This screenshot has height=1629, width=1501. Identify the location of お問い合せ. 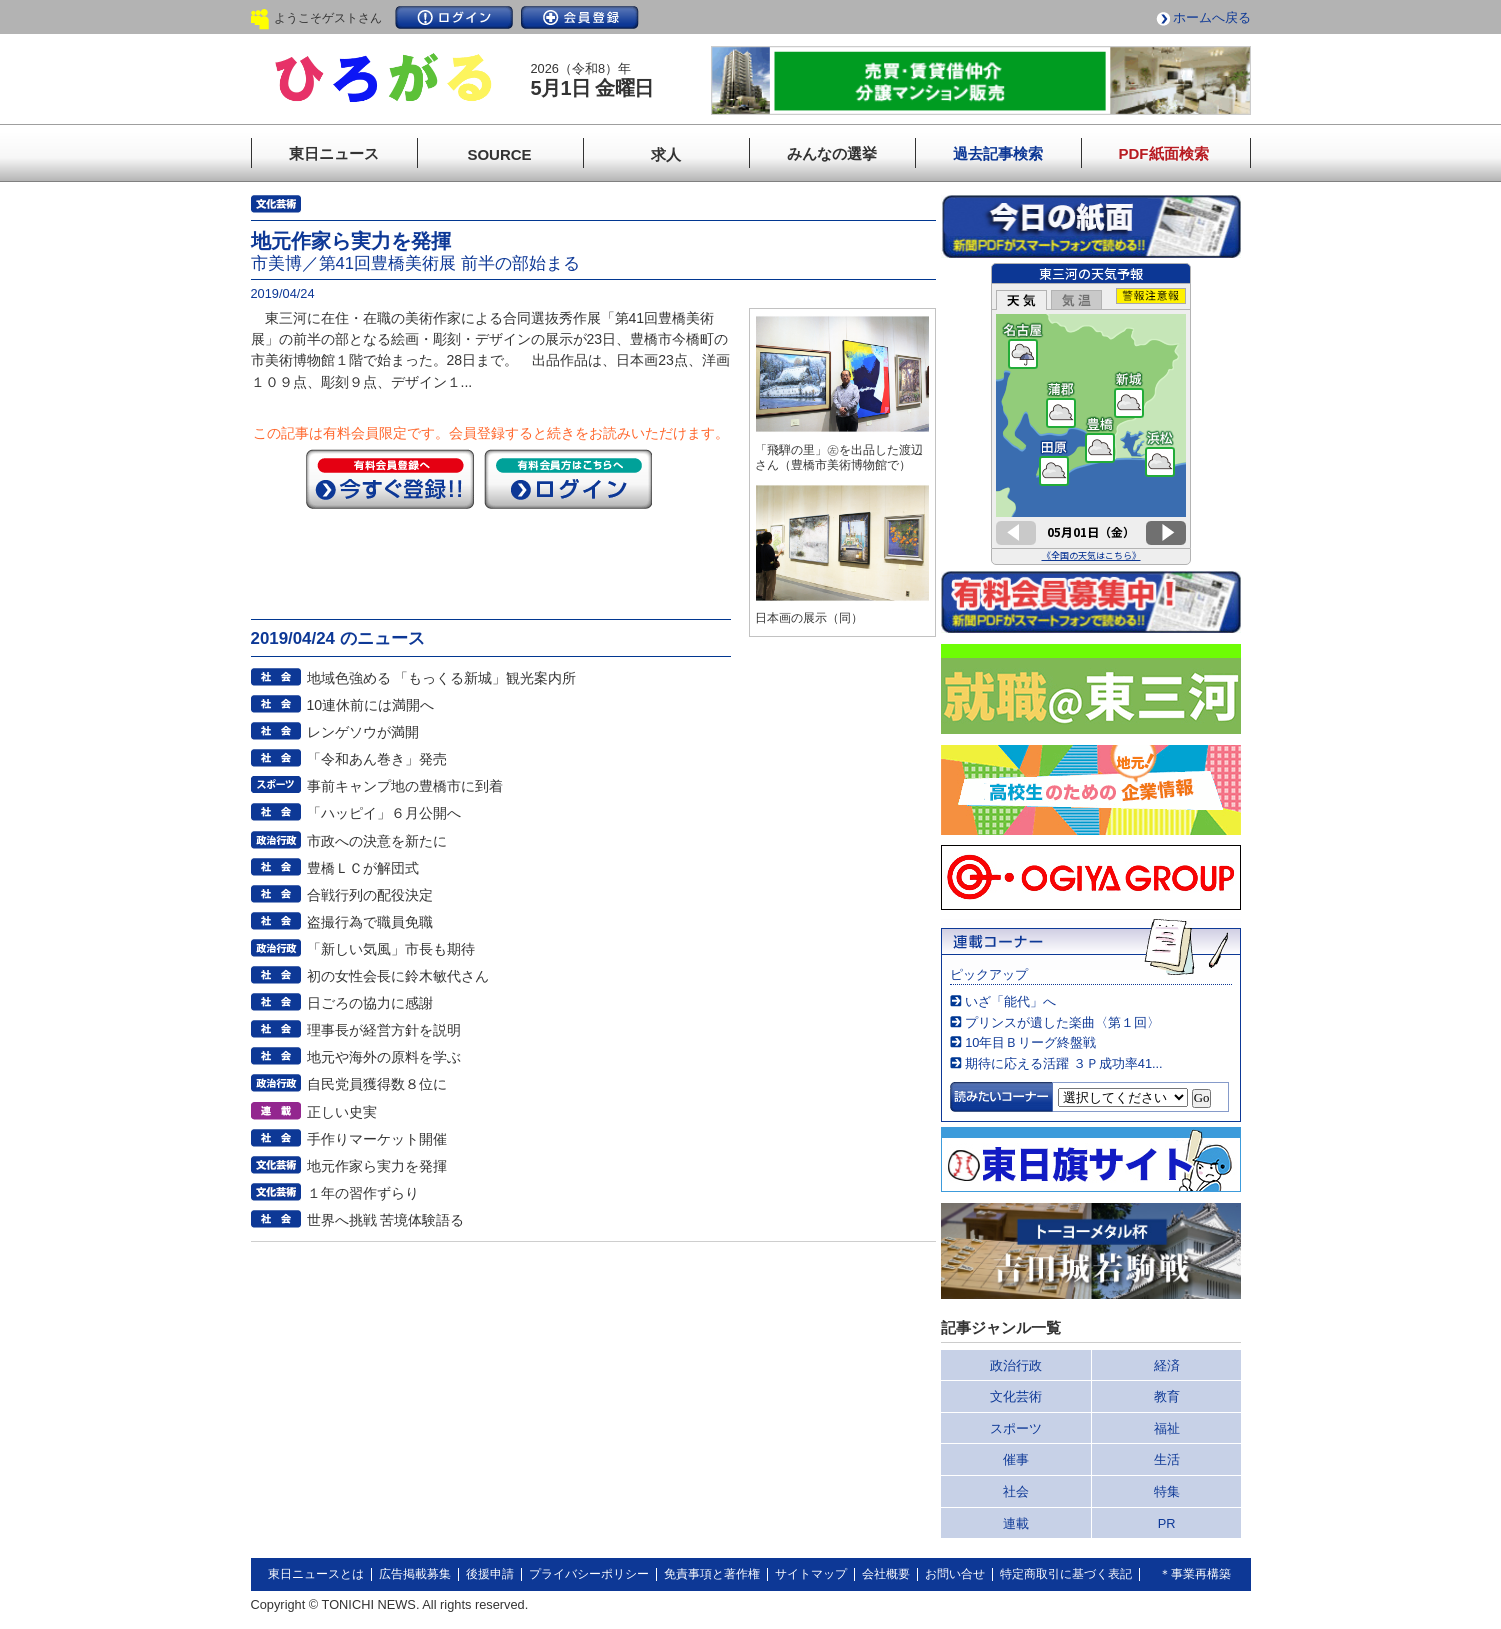
(955, 1574).